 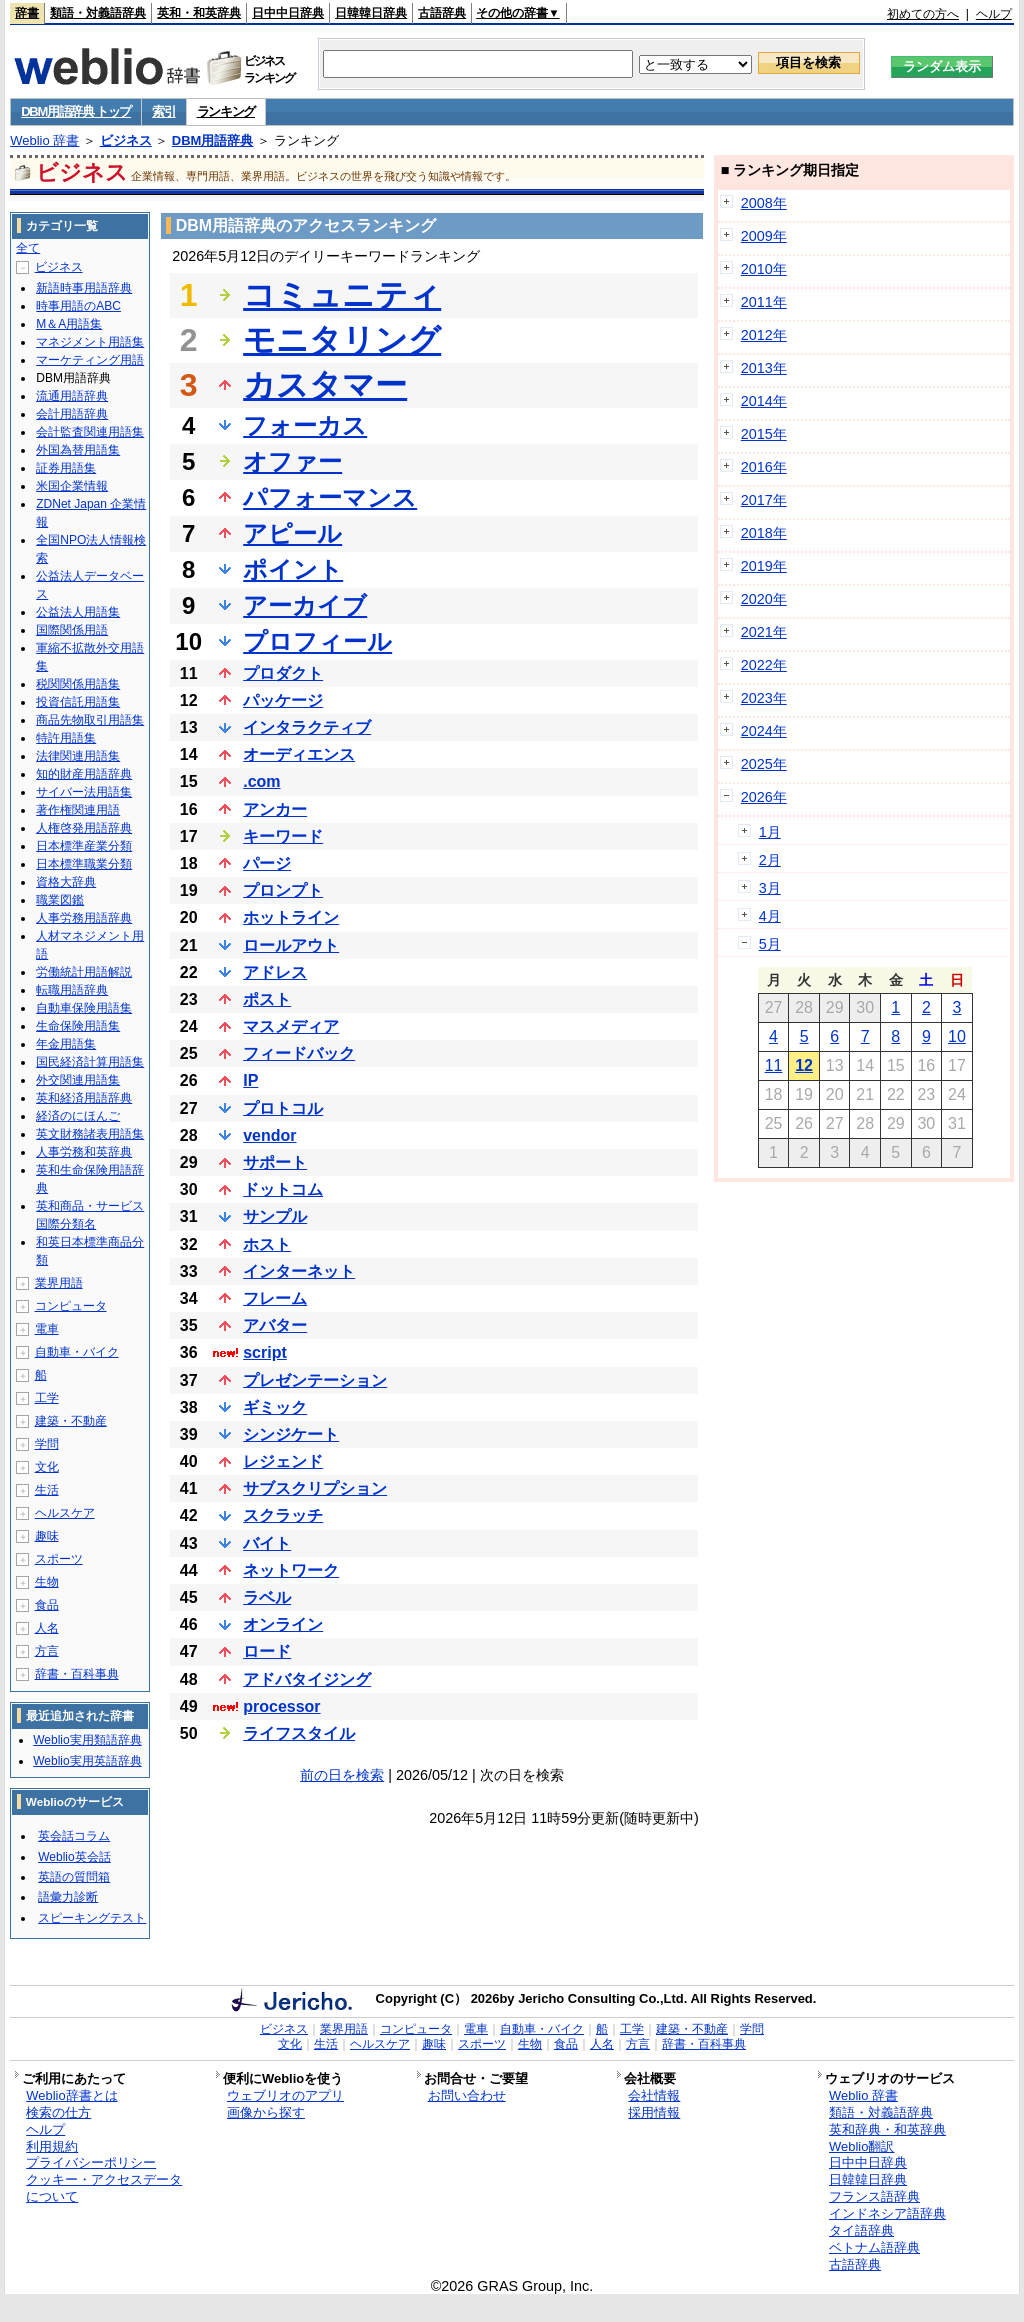 I want to click on 2017年, so click(x=764, y=500).